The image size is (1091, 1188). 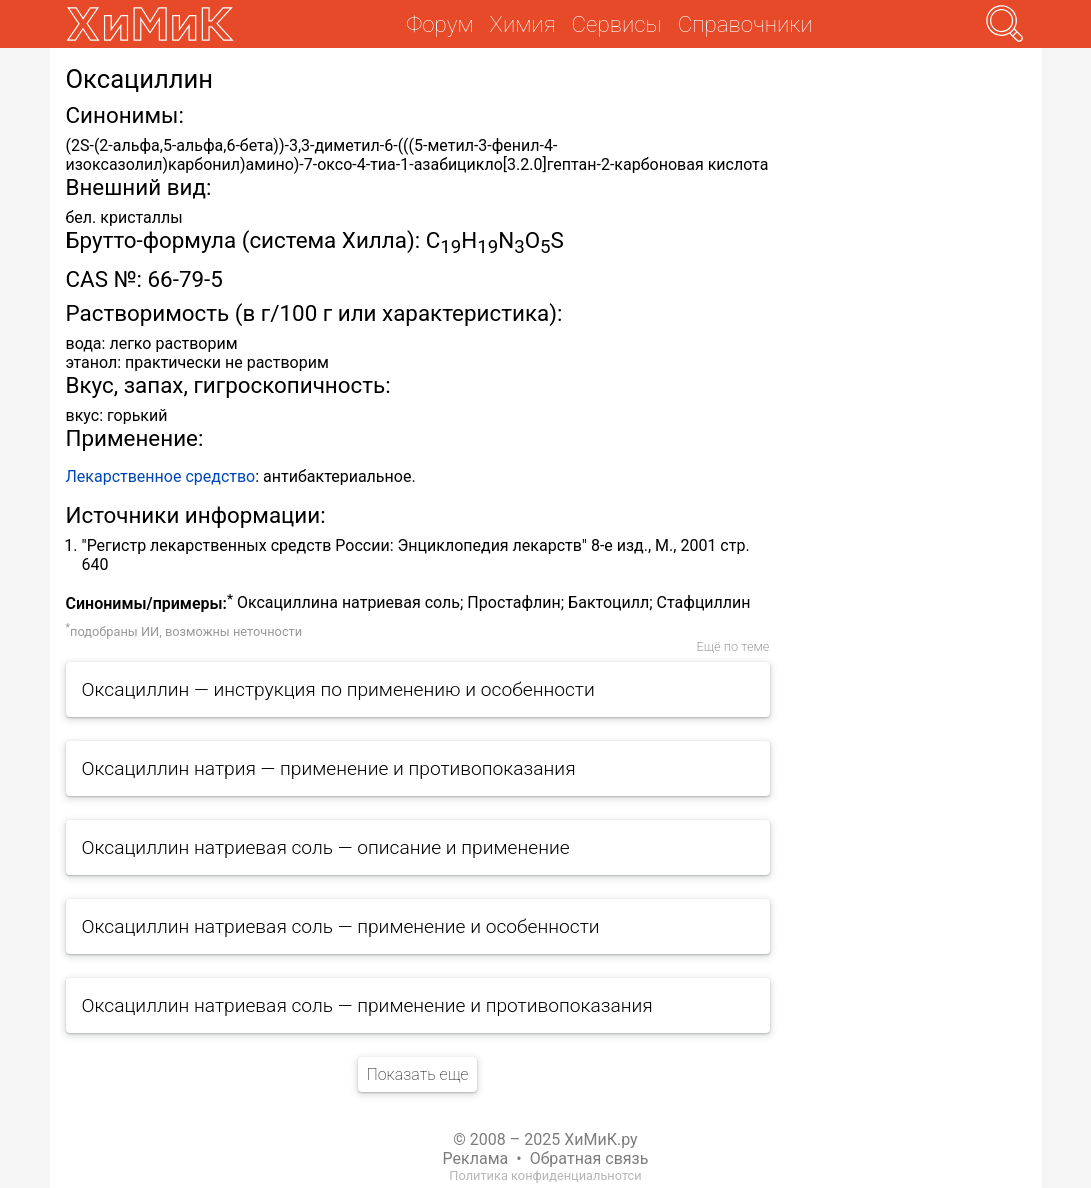 What do you see at coordinates (476, 1158) in the screenshot?
I see `Реклама` at bounding box center [476, 1158].